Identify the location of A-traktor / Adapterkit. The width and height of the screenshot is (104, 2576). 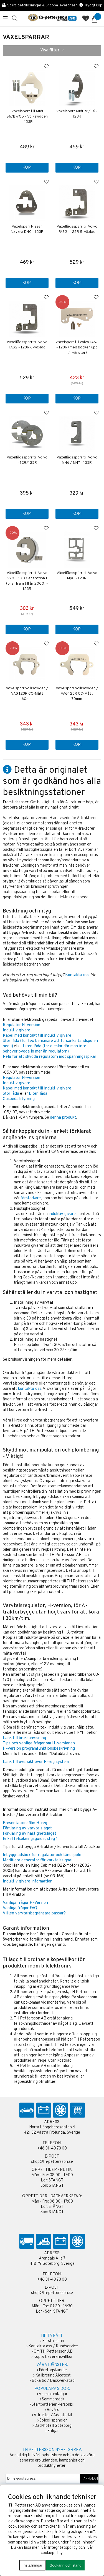
(53, 2415).